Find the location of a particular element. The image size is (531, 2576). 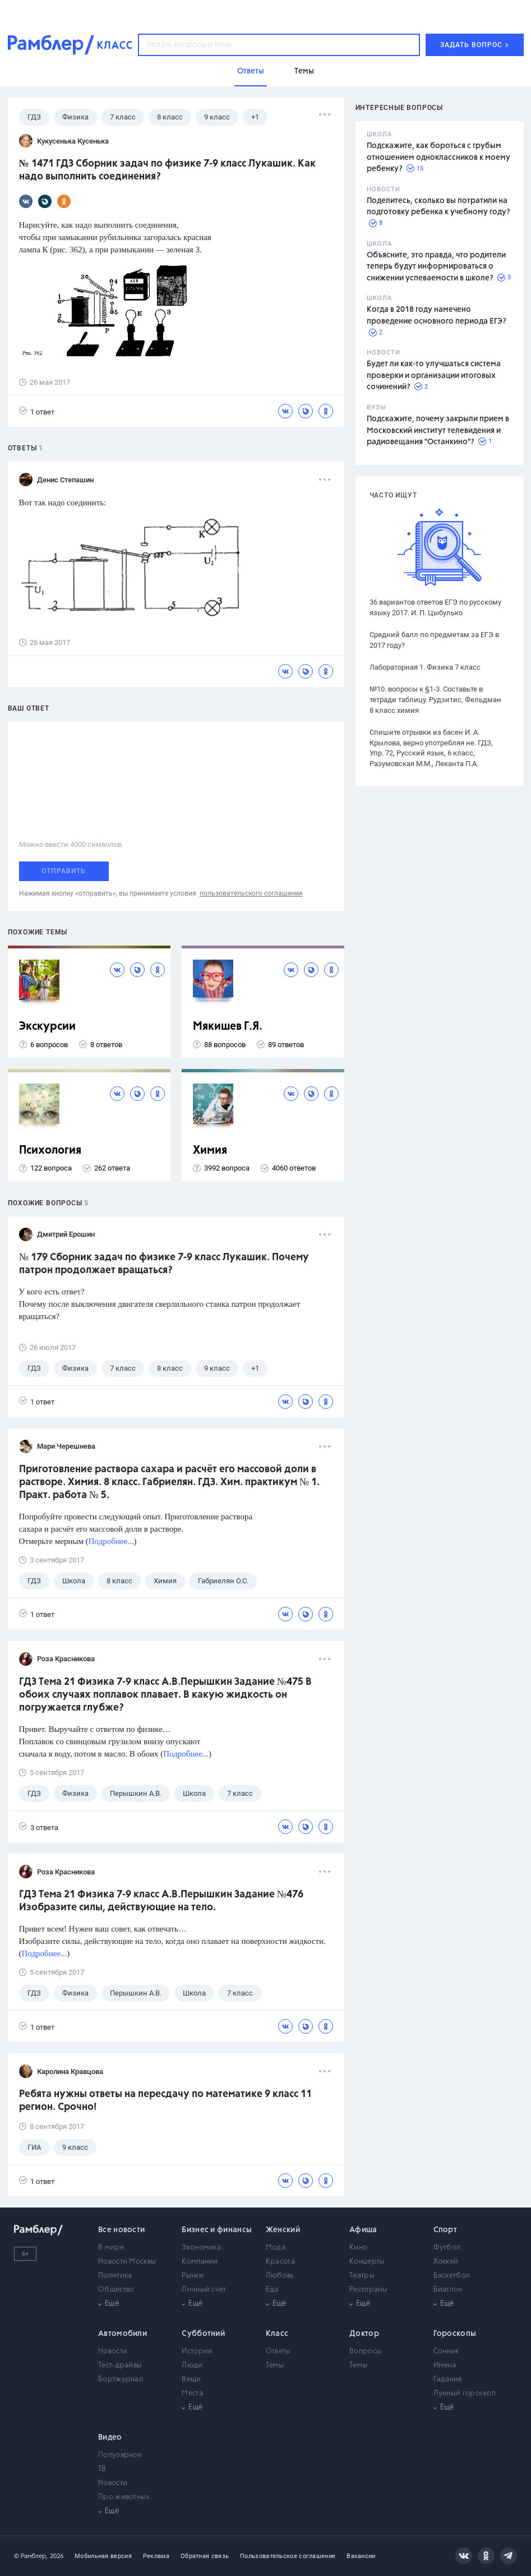

Биатлон is located at coordinates (448, 2289).